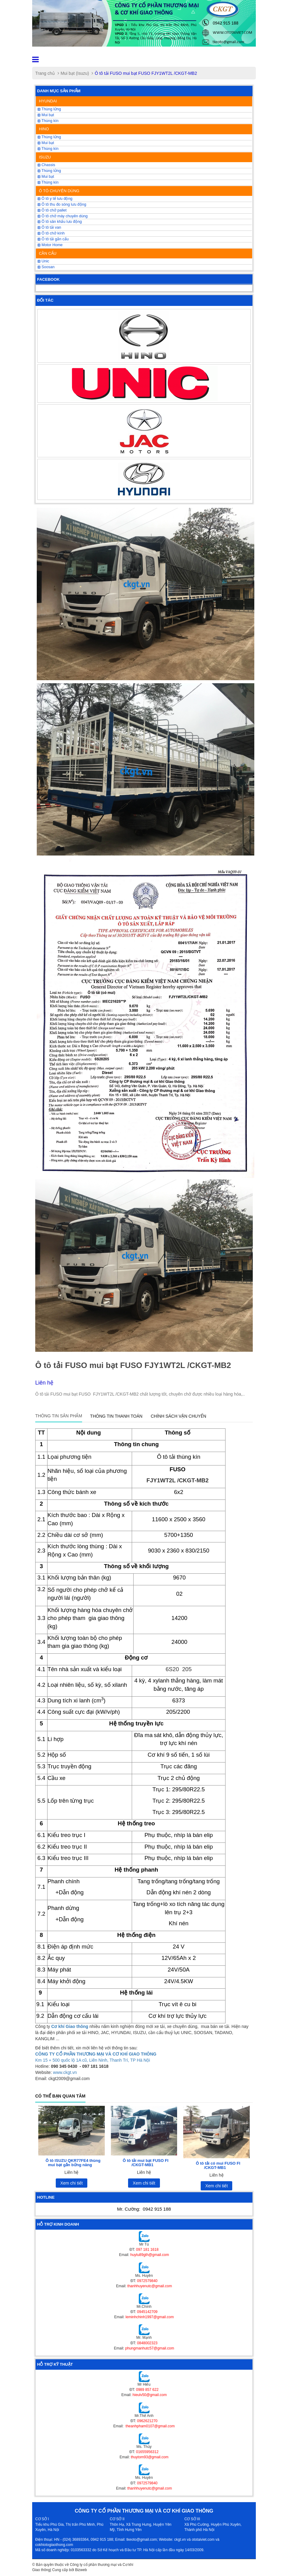 The height and width of the screenshot is (2576, 288). Describe the element at coordinates (75, 73) in the screenshot. I see `Mui bạt (Isuzu)` at that location.